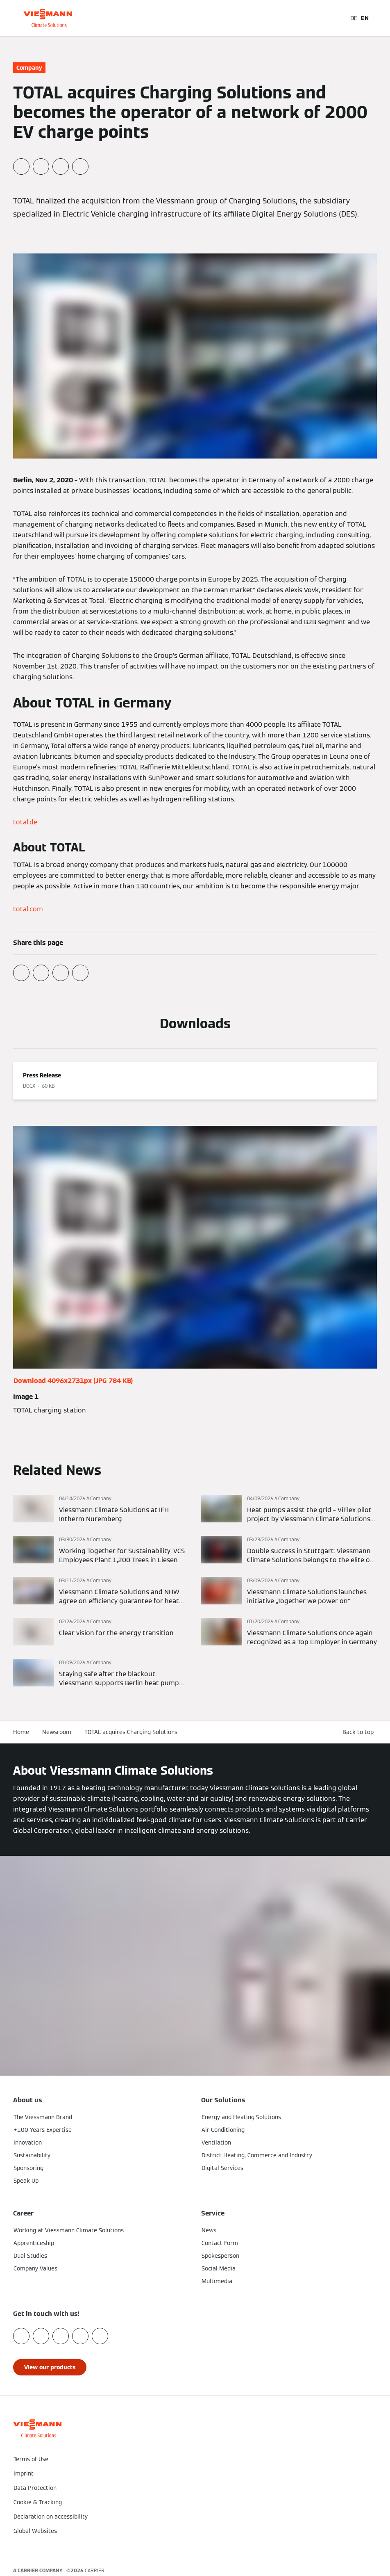 The width and height of the screenshot is (390, 2576). What do you see at coordinates (130, 1732) in the screenshot?
I see `TOTAL acquires Charging Solutions` at bounding box center [130, 1732].